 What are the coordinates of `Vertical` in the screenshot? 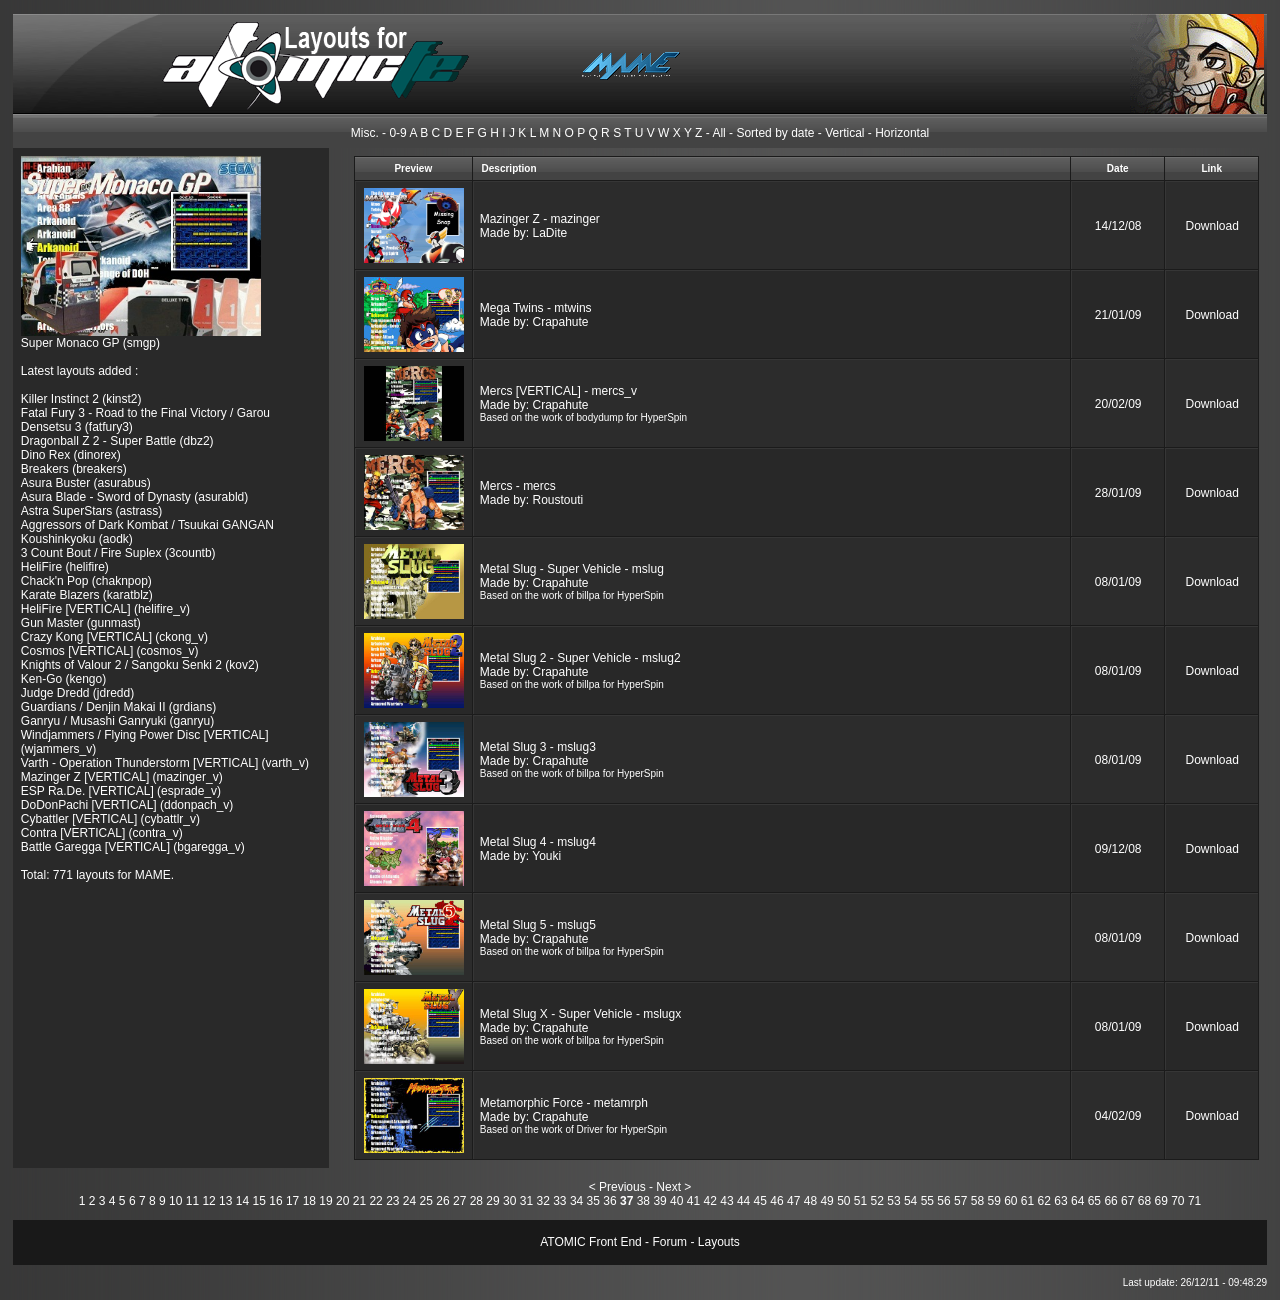 It's located at (844, 133).